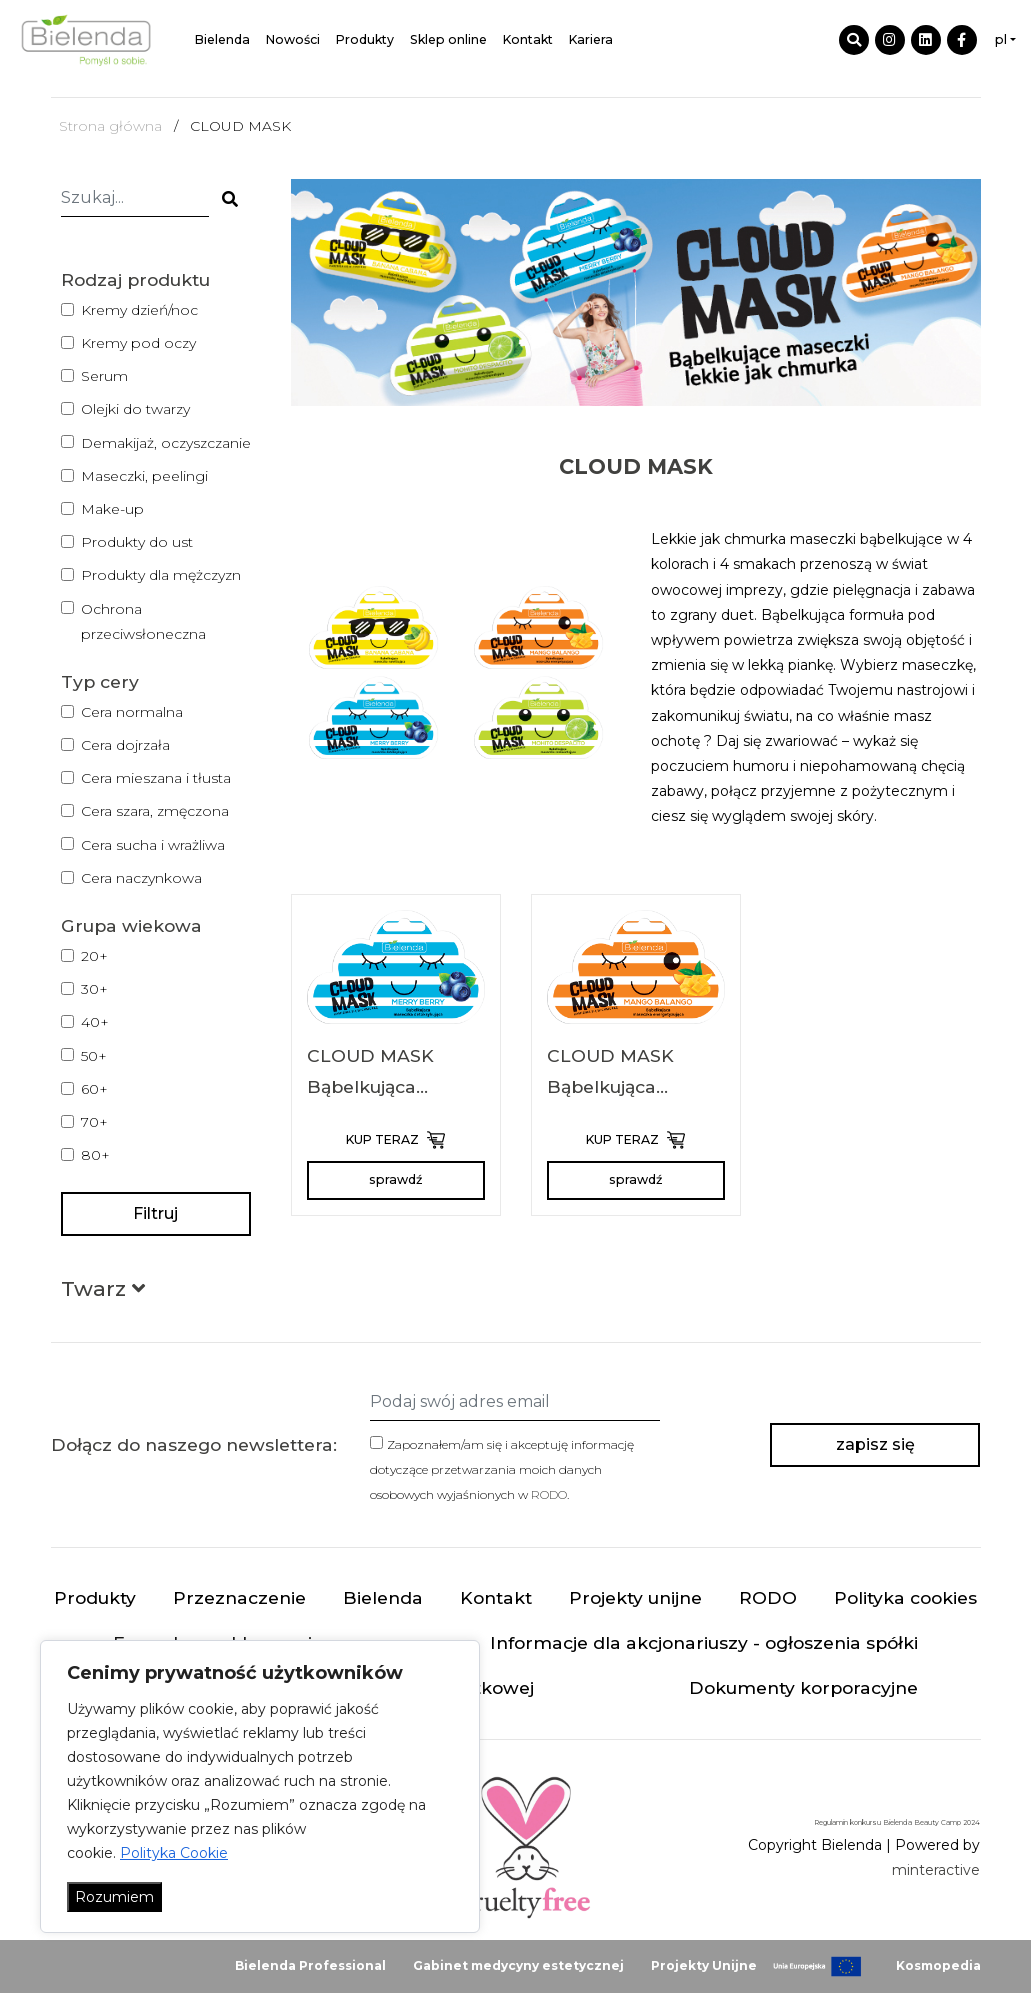 This screenshot has width=1031, height=1993. I want to click on Bielenda Professional, so click(310, 1965).